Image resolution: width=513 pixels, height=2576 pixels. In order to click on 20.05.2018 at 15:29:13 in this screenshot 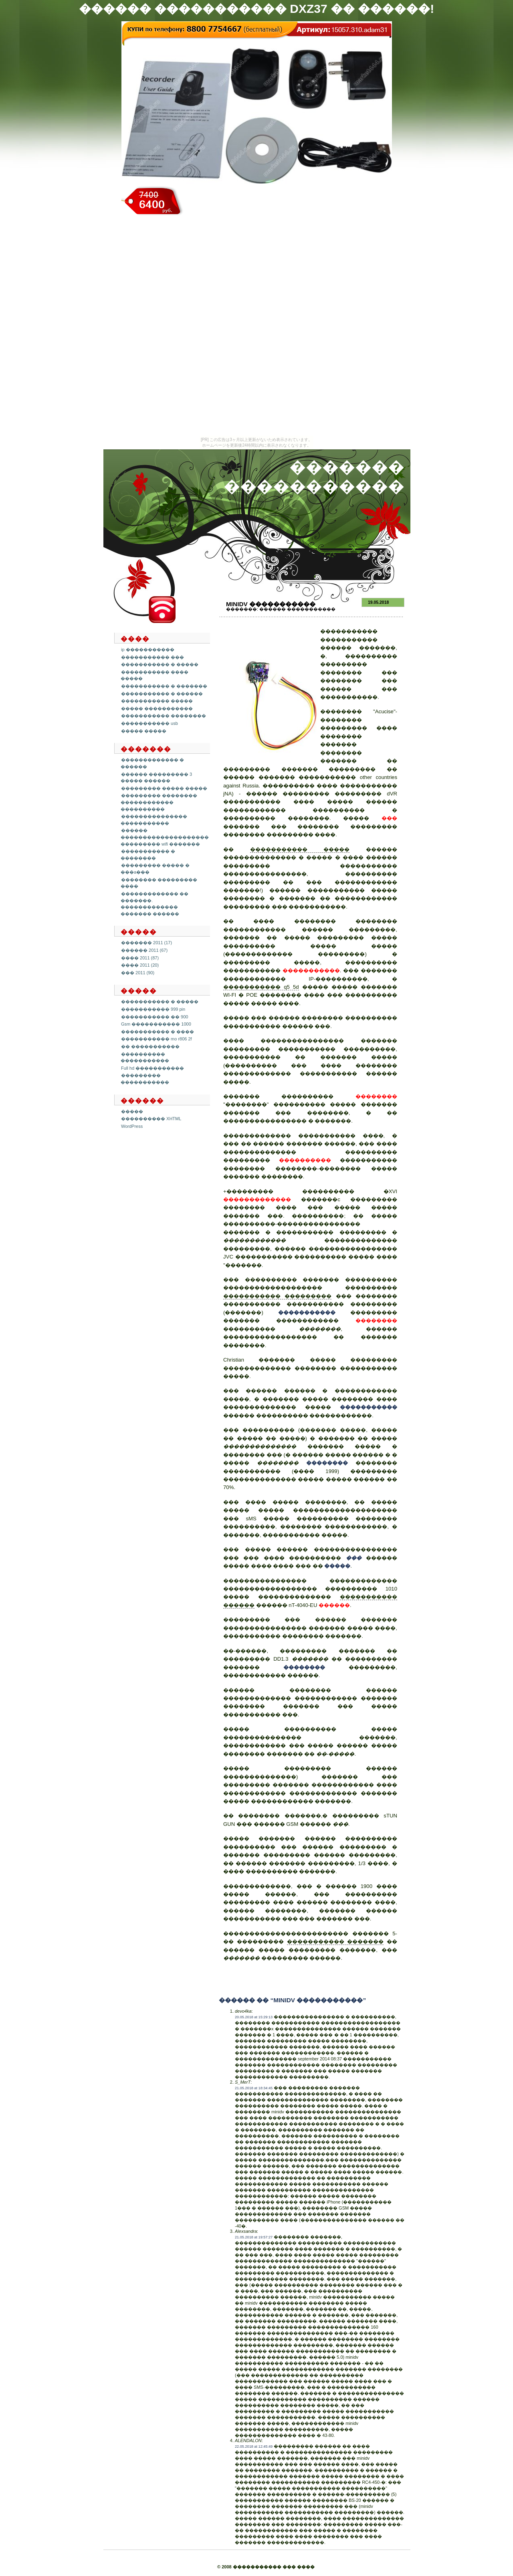, I will do `click(254, 2017)`.